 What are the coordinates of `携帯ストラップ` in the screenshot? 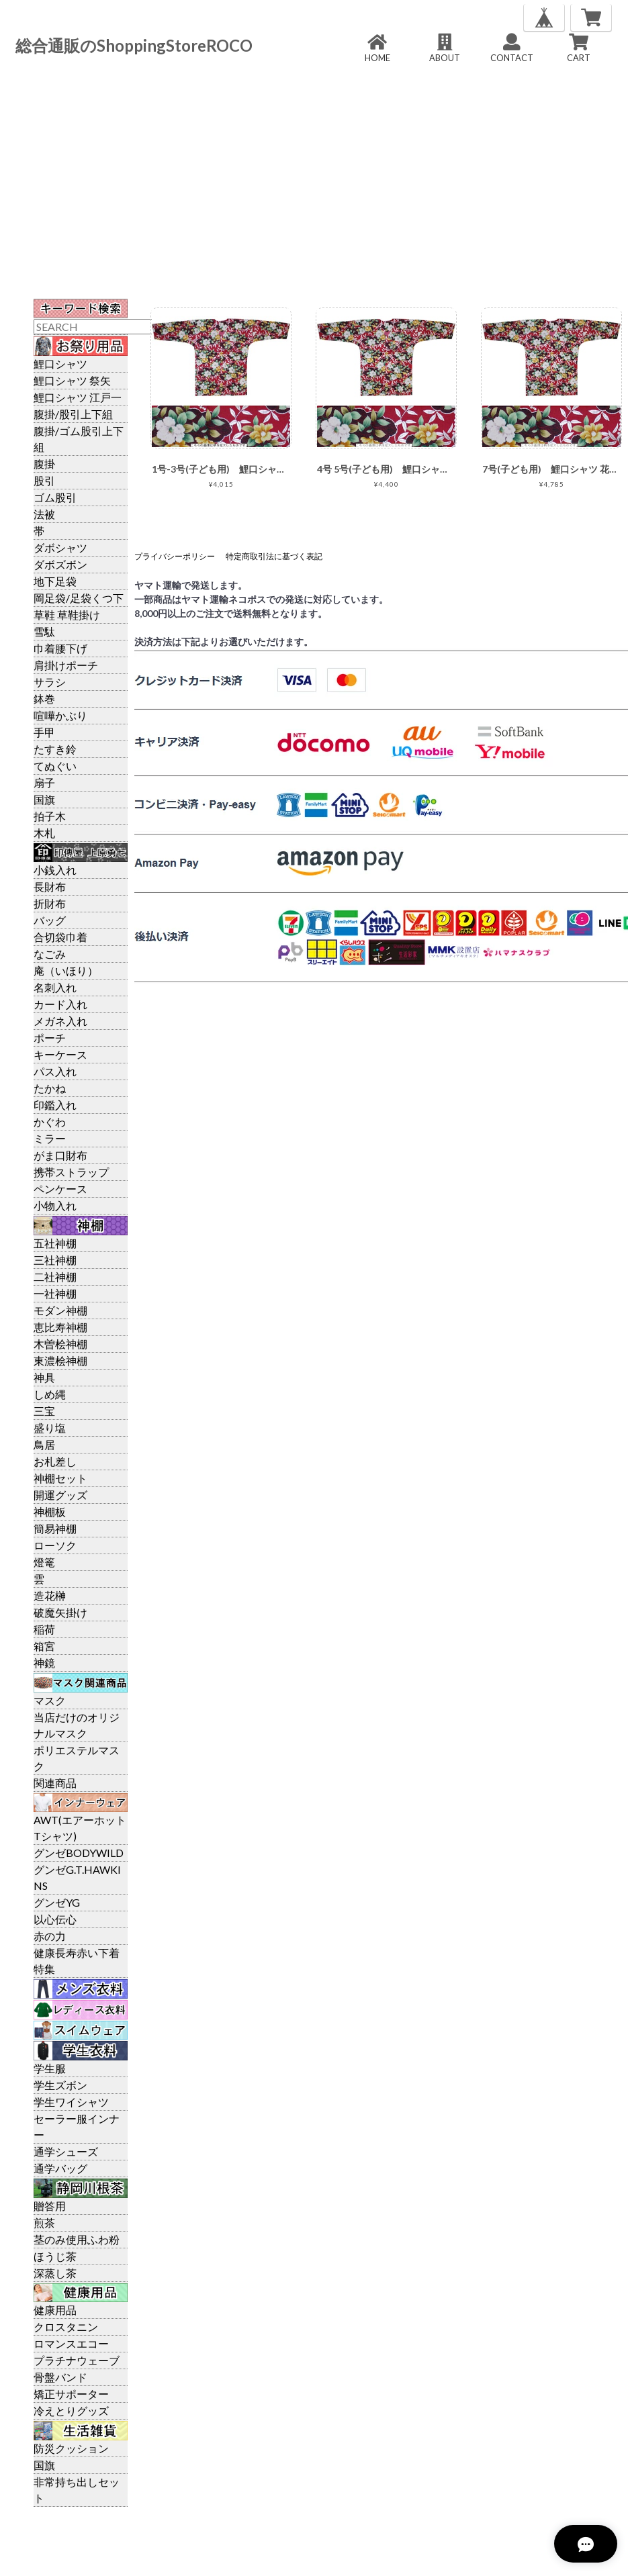 It's located at (71, 1171).